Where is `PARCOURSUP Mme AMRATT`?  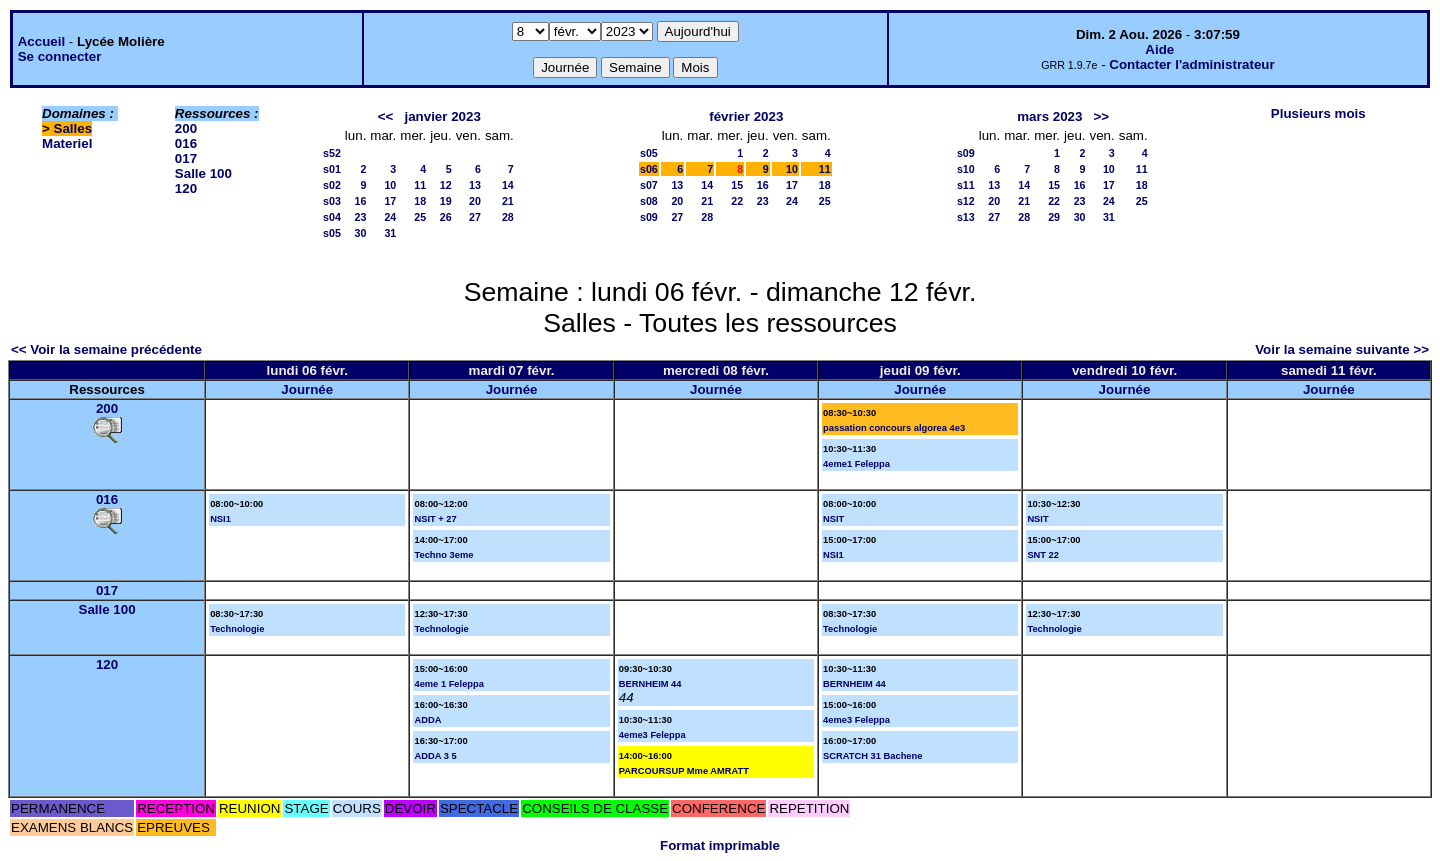
PARCOURSUP Mme AMRATT is located at coordinates (684, 771).